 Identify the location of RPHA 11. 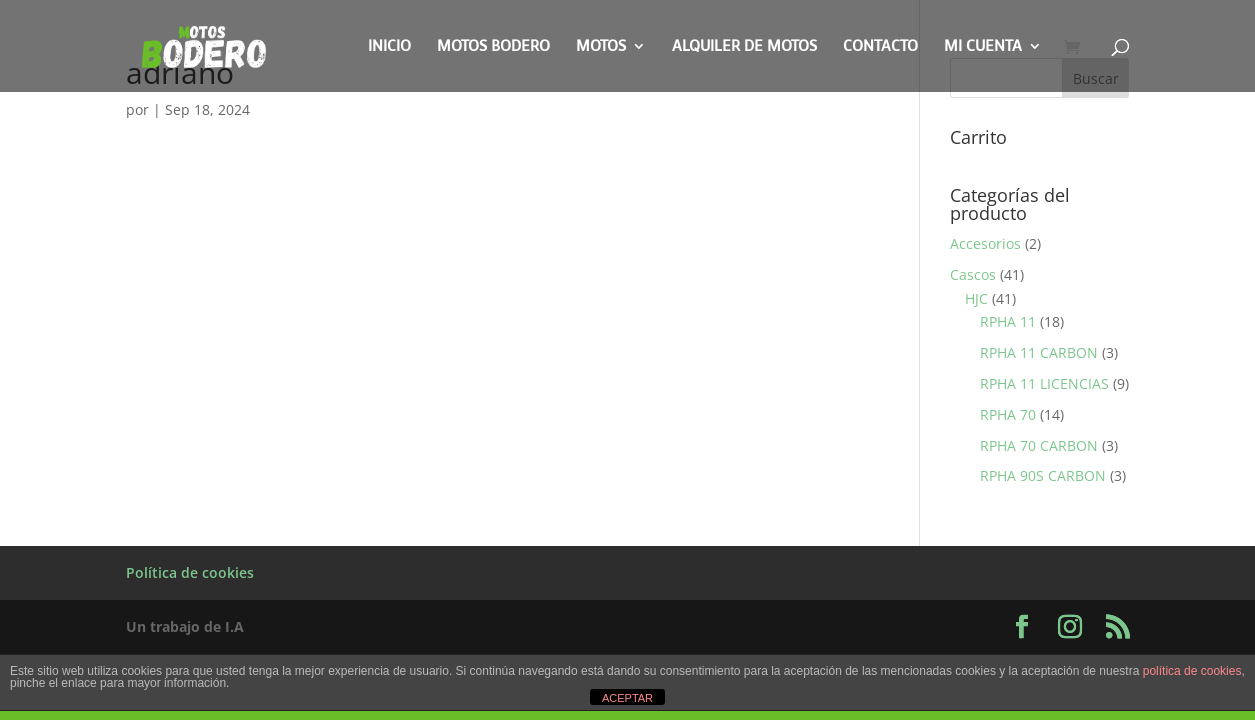
(1008, 321).